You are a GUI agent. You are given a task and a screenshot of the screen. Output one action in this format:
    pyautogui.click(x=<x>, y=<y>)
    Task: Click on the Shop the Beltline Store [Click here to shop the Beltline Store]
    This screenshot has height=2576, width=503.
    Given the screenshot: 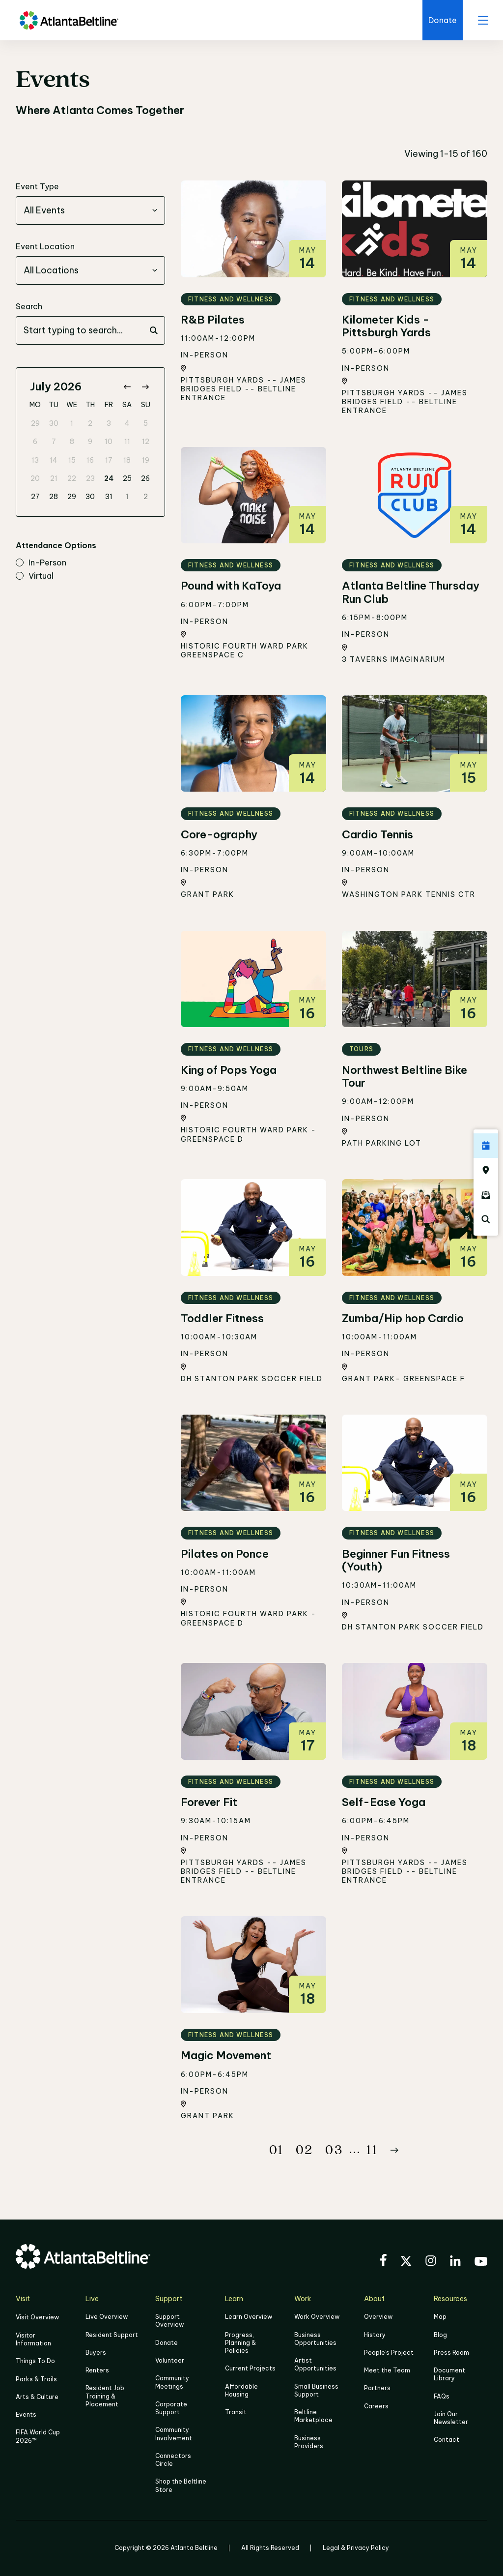 What is the action you would take?
    pyautogui.click(x=180, y=2485)
    